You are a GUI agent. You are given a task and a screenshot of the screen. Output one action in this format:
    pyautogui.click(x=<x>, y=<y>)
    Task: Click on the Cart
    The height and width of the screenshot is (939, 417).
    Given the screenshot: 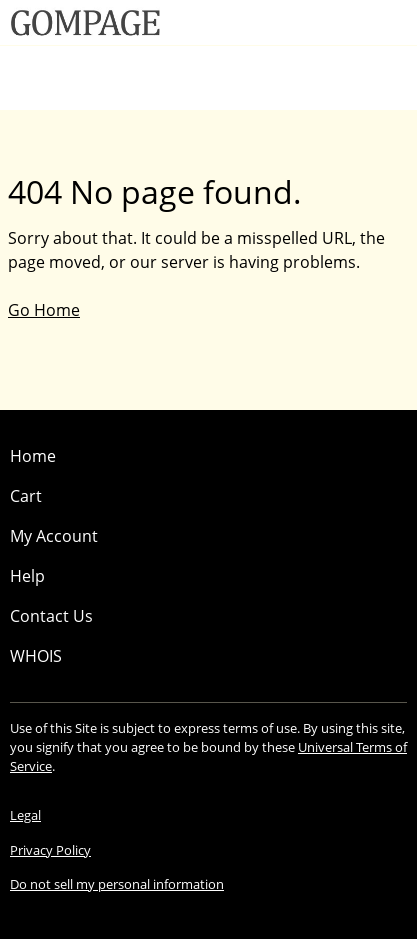 What is the action you would take?
    pyautogui.click(x=26, y=496)
    